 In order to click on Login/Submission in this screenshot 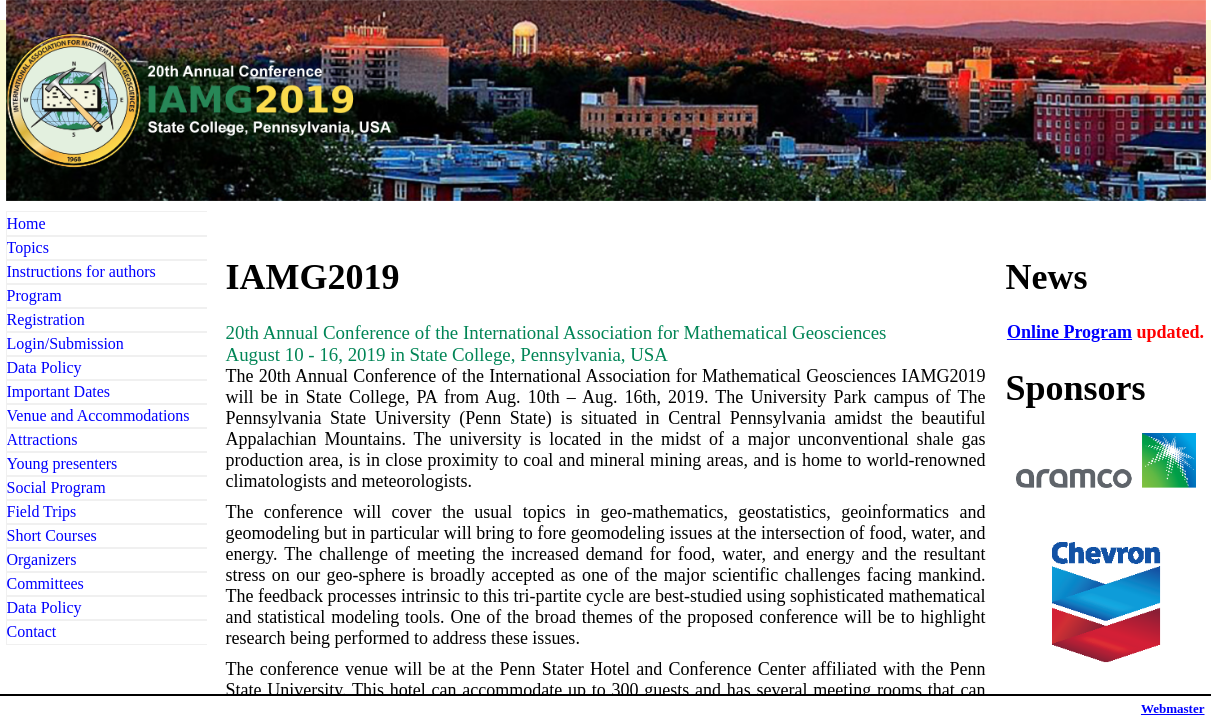, I will do `click(65, 343)`.